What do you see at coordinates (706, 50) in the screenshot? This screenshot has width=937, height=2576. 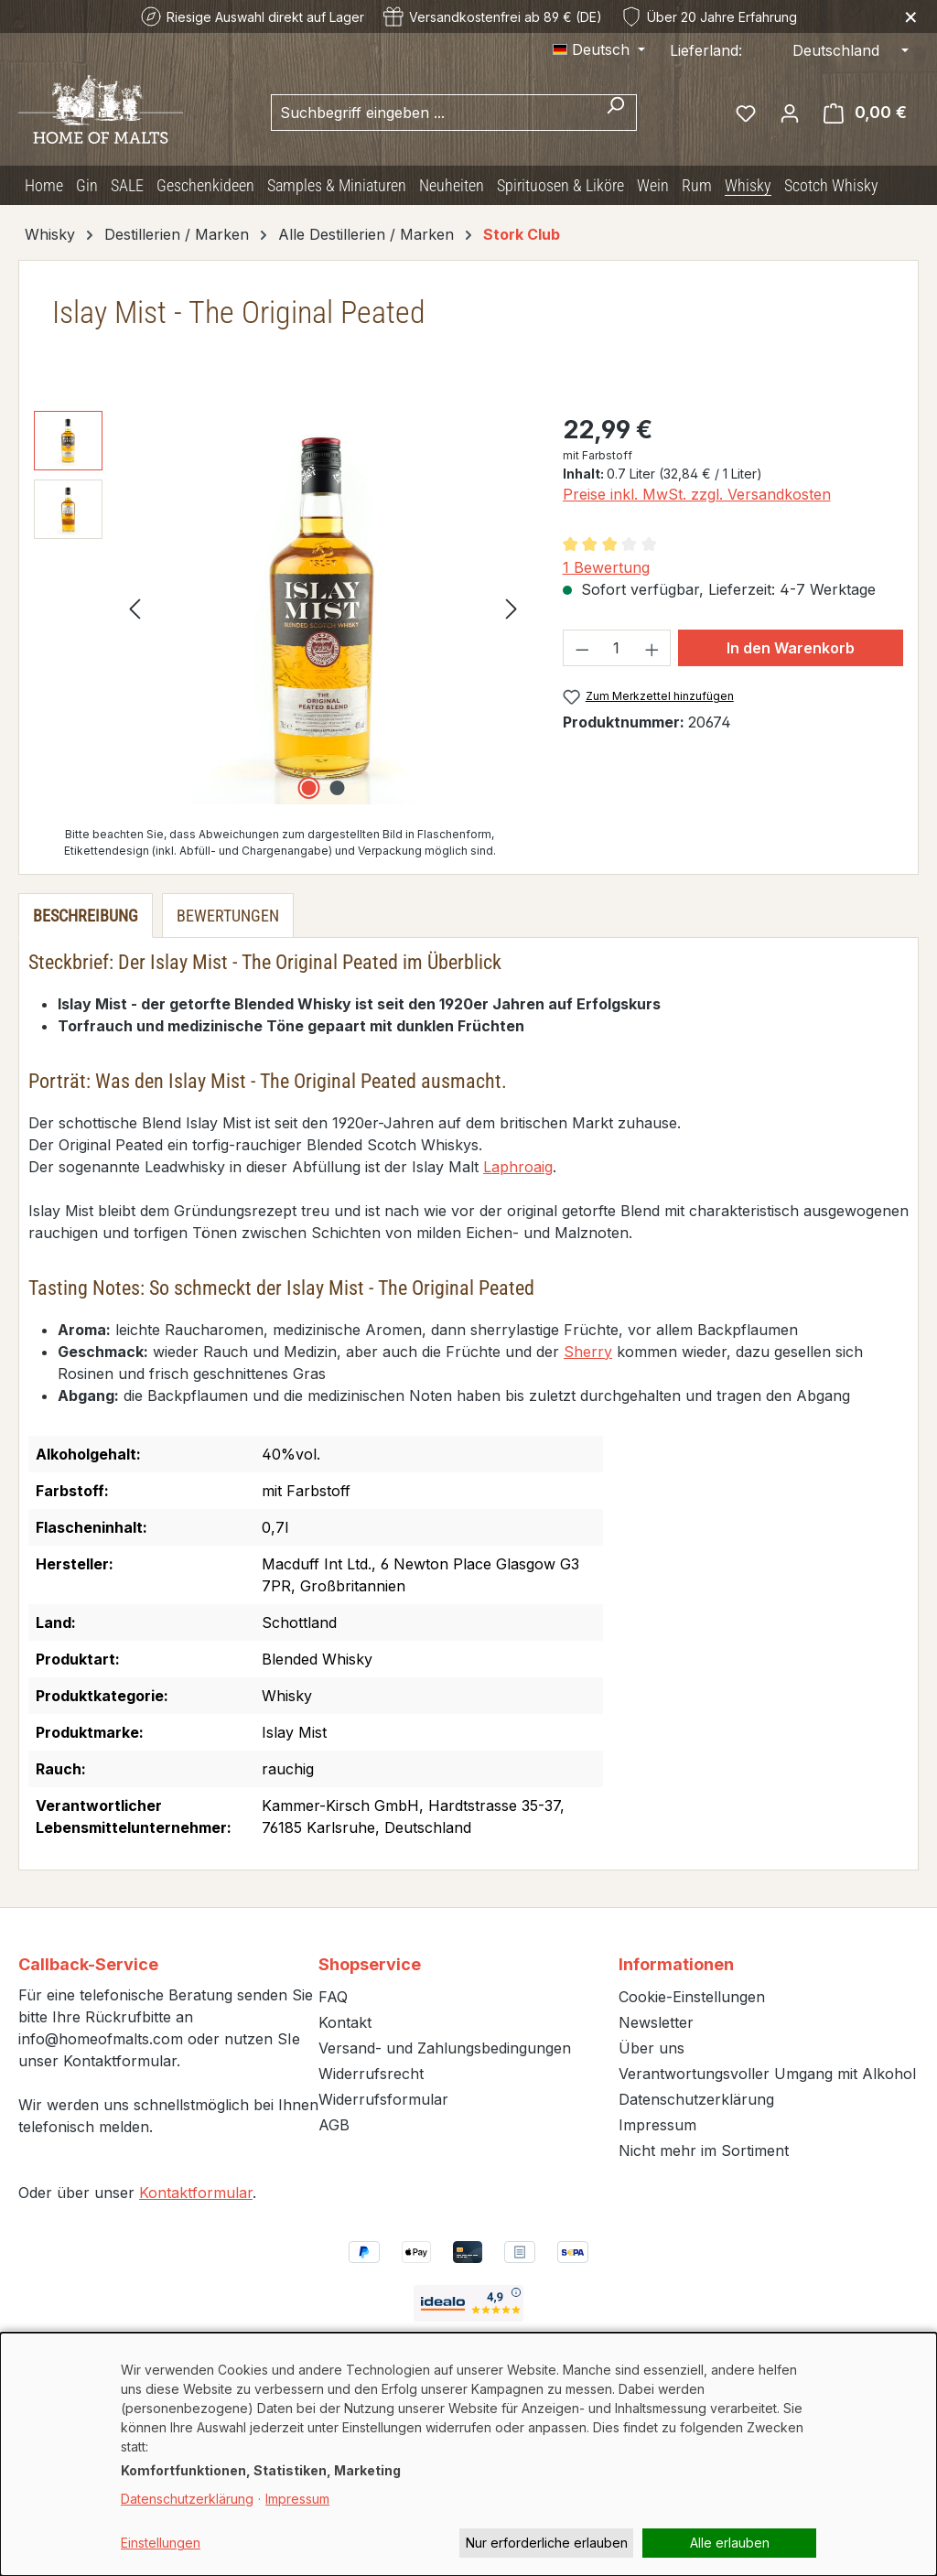 I see `Lieferland:` at bounding box center [706, 50].